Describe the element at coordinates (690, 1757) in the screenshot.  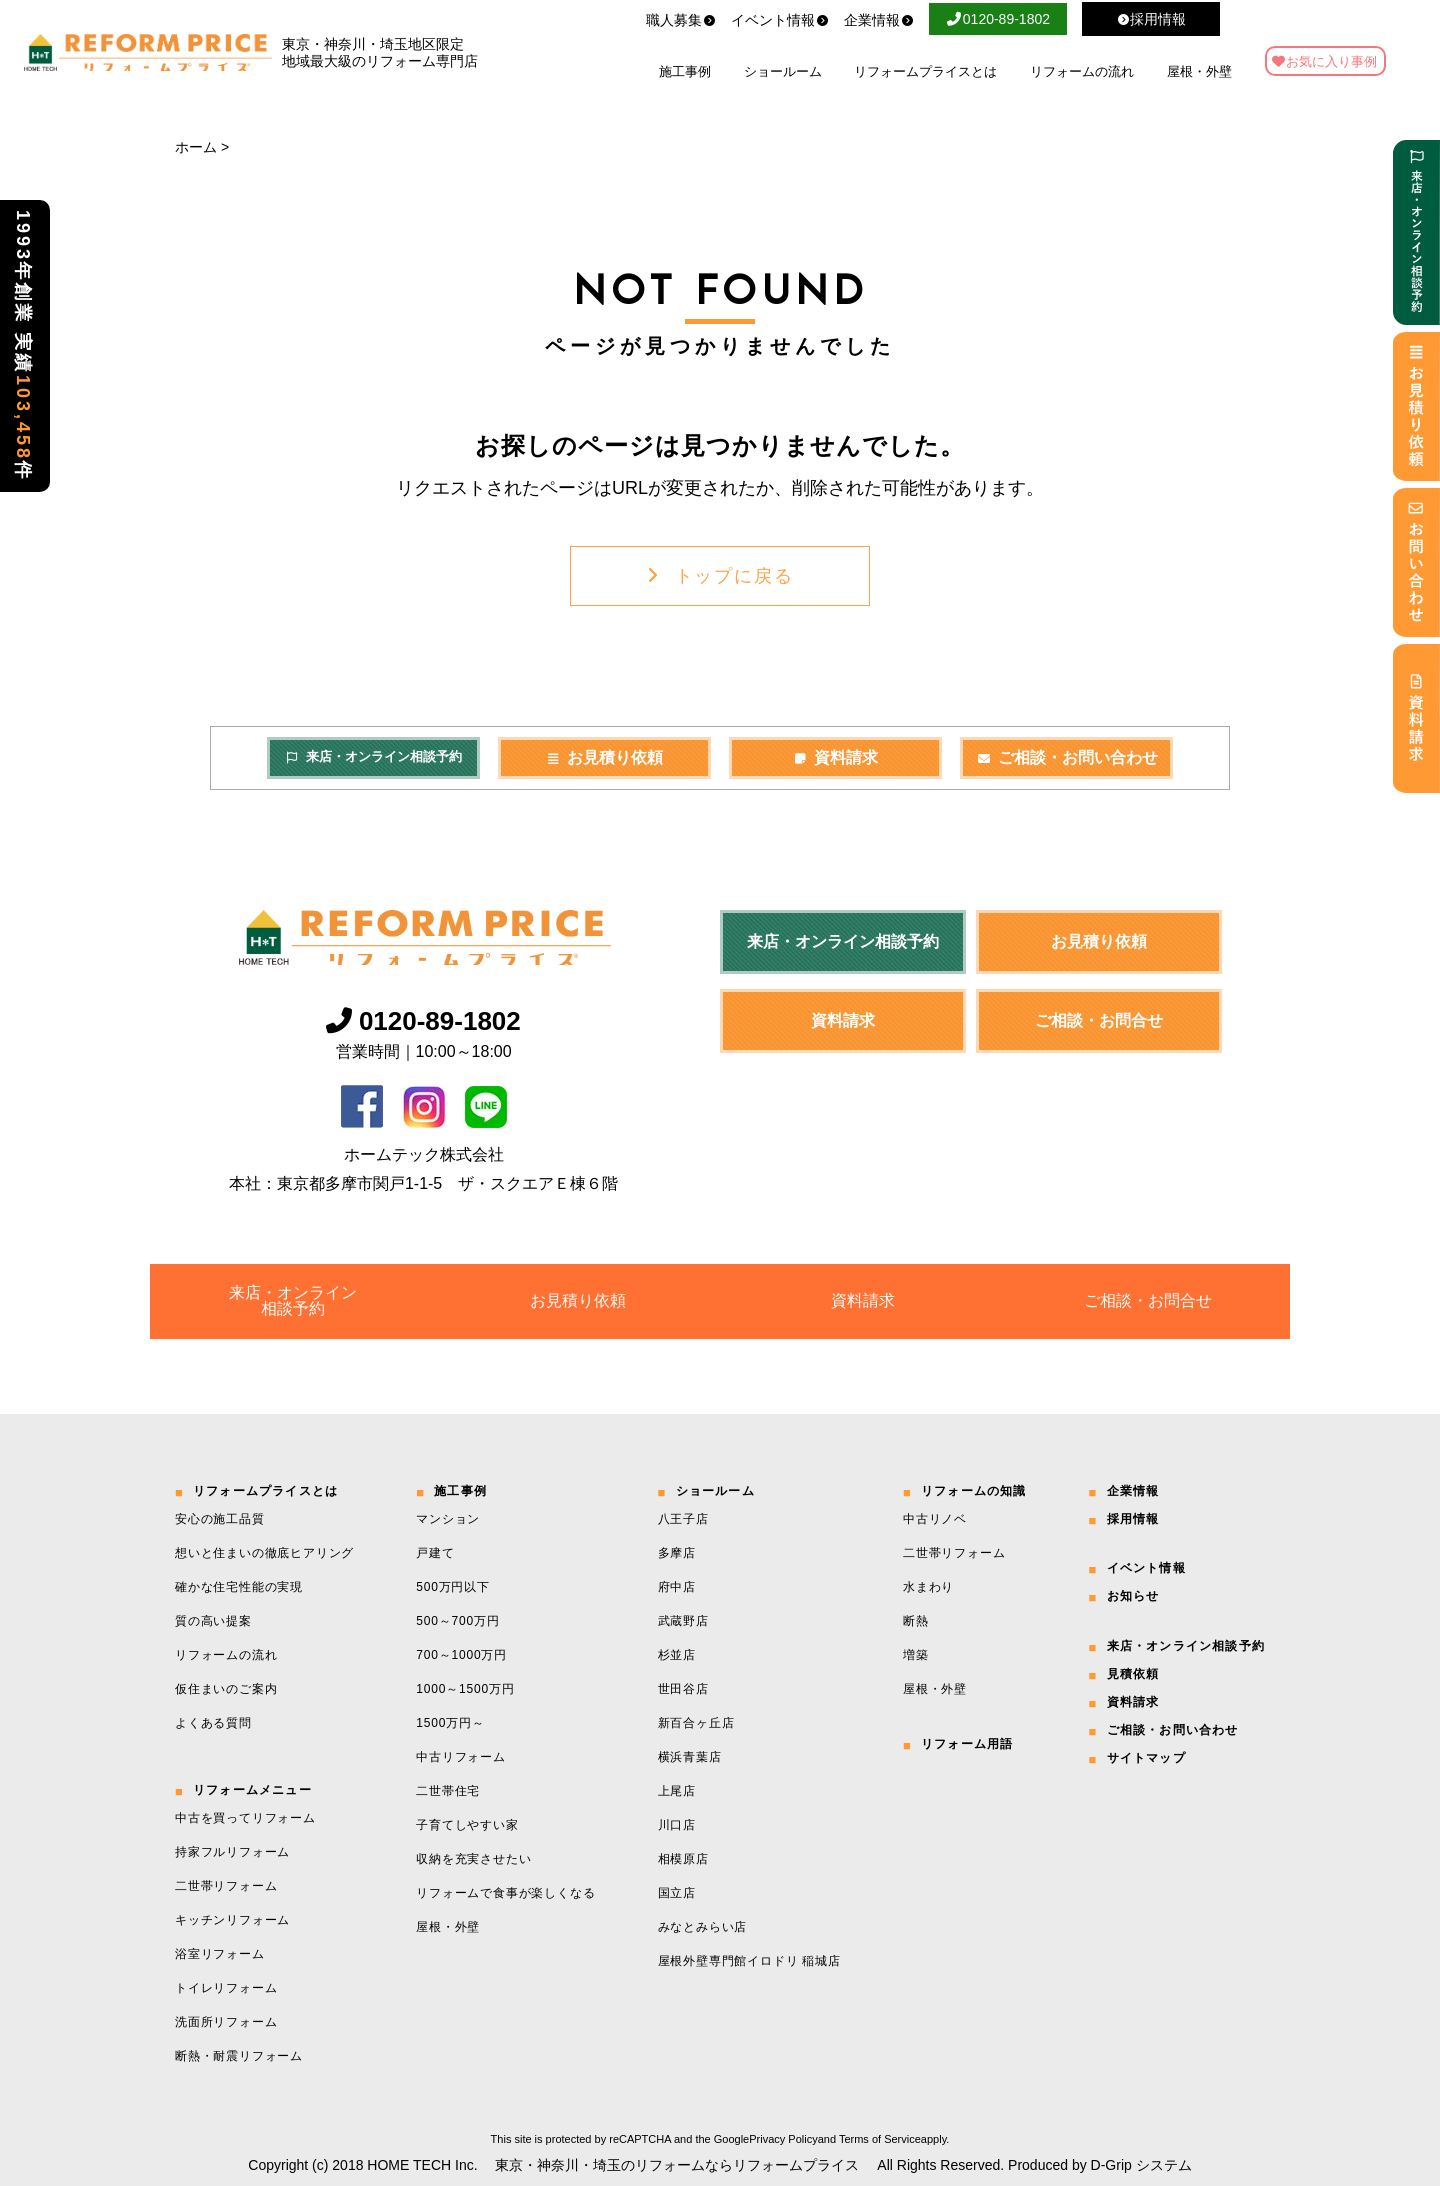
I see `横浜青葉店` at that location.